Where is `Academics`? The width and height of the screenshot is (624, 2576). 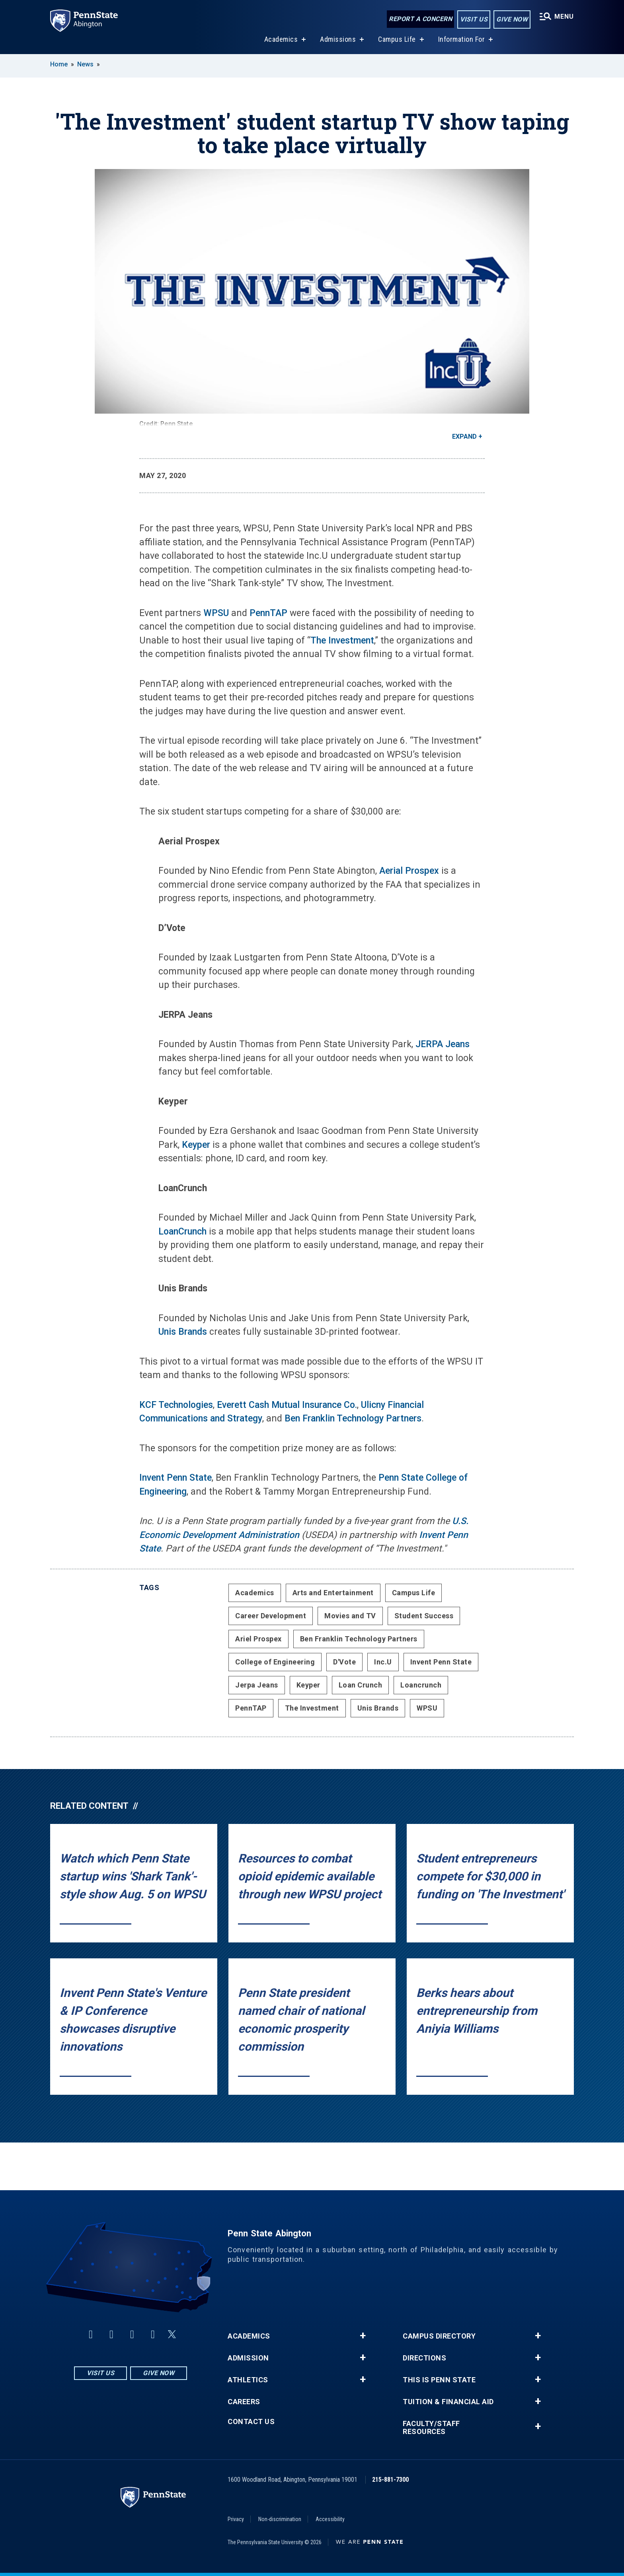
Academics is located at coordinates (281, 39).